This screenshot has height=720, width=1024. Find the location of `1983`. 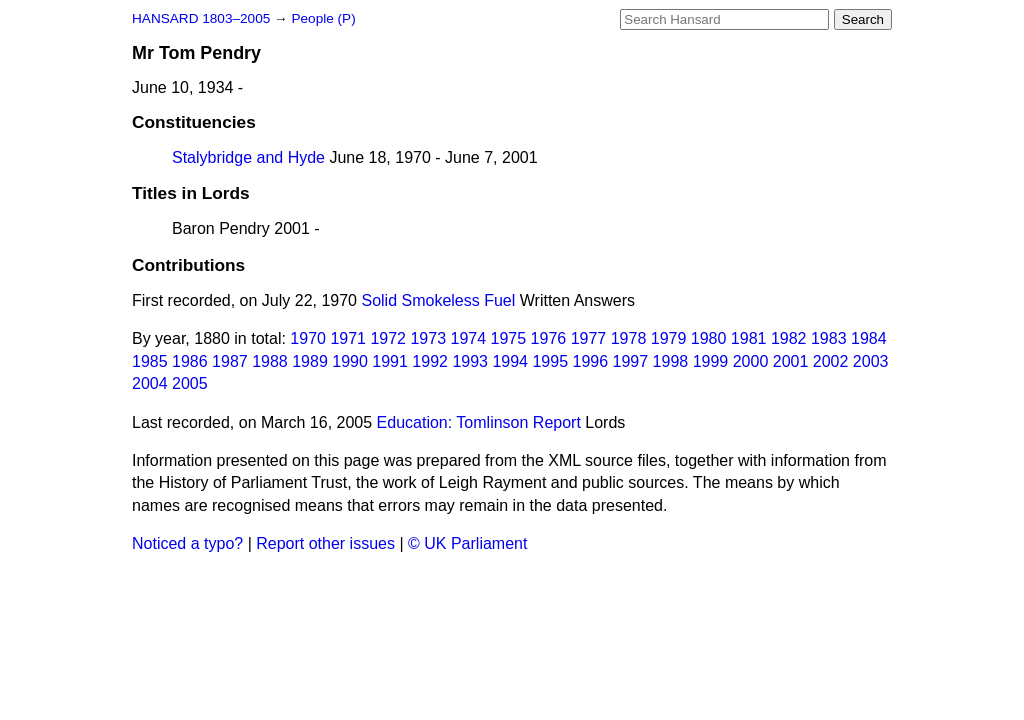

1983 is located at coordinates (829, 338).